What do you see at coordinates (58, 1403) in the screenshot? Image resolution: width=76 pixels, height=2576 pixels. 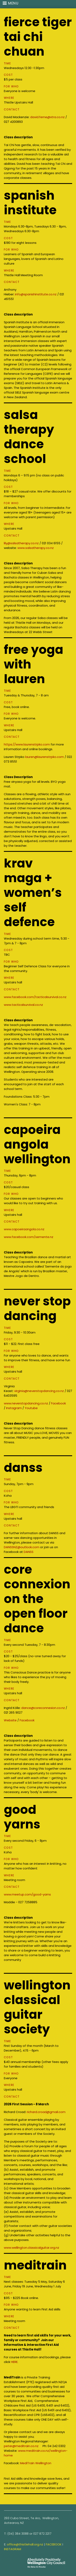 I see `Facebook` at bounding box center [58, 1403].